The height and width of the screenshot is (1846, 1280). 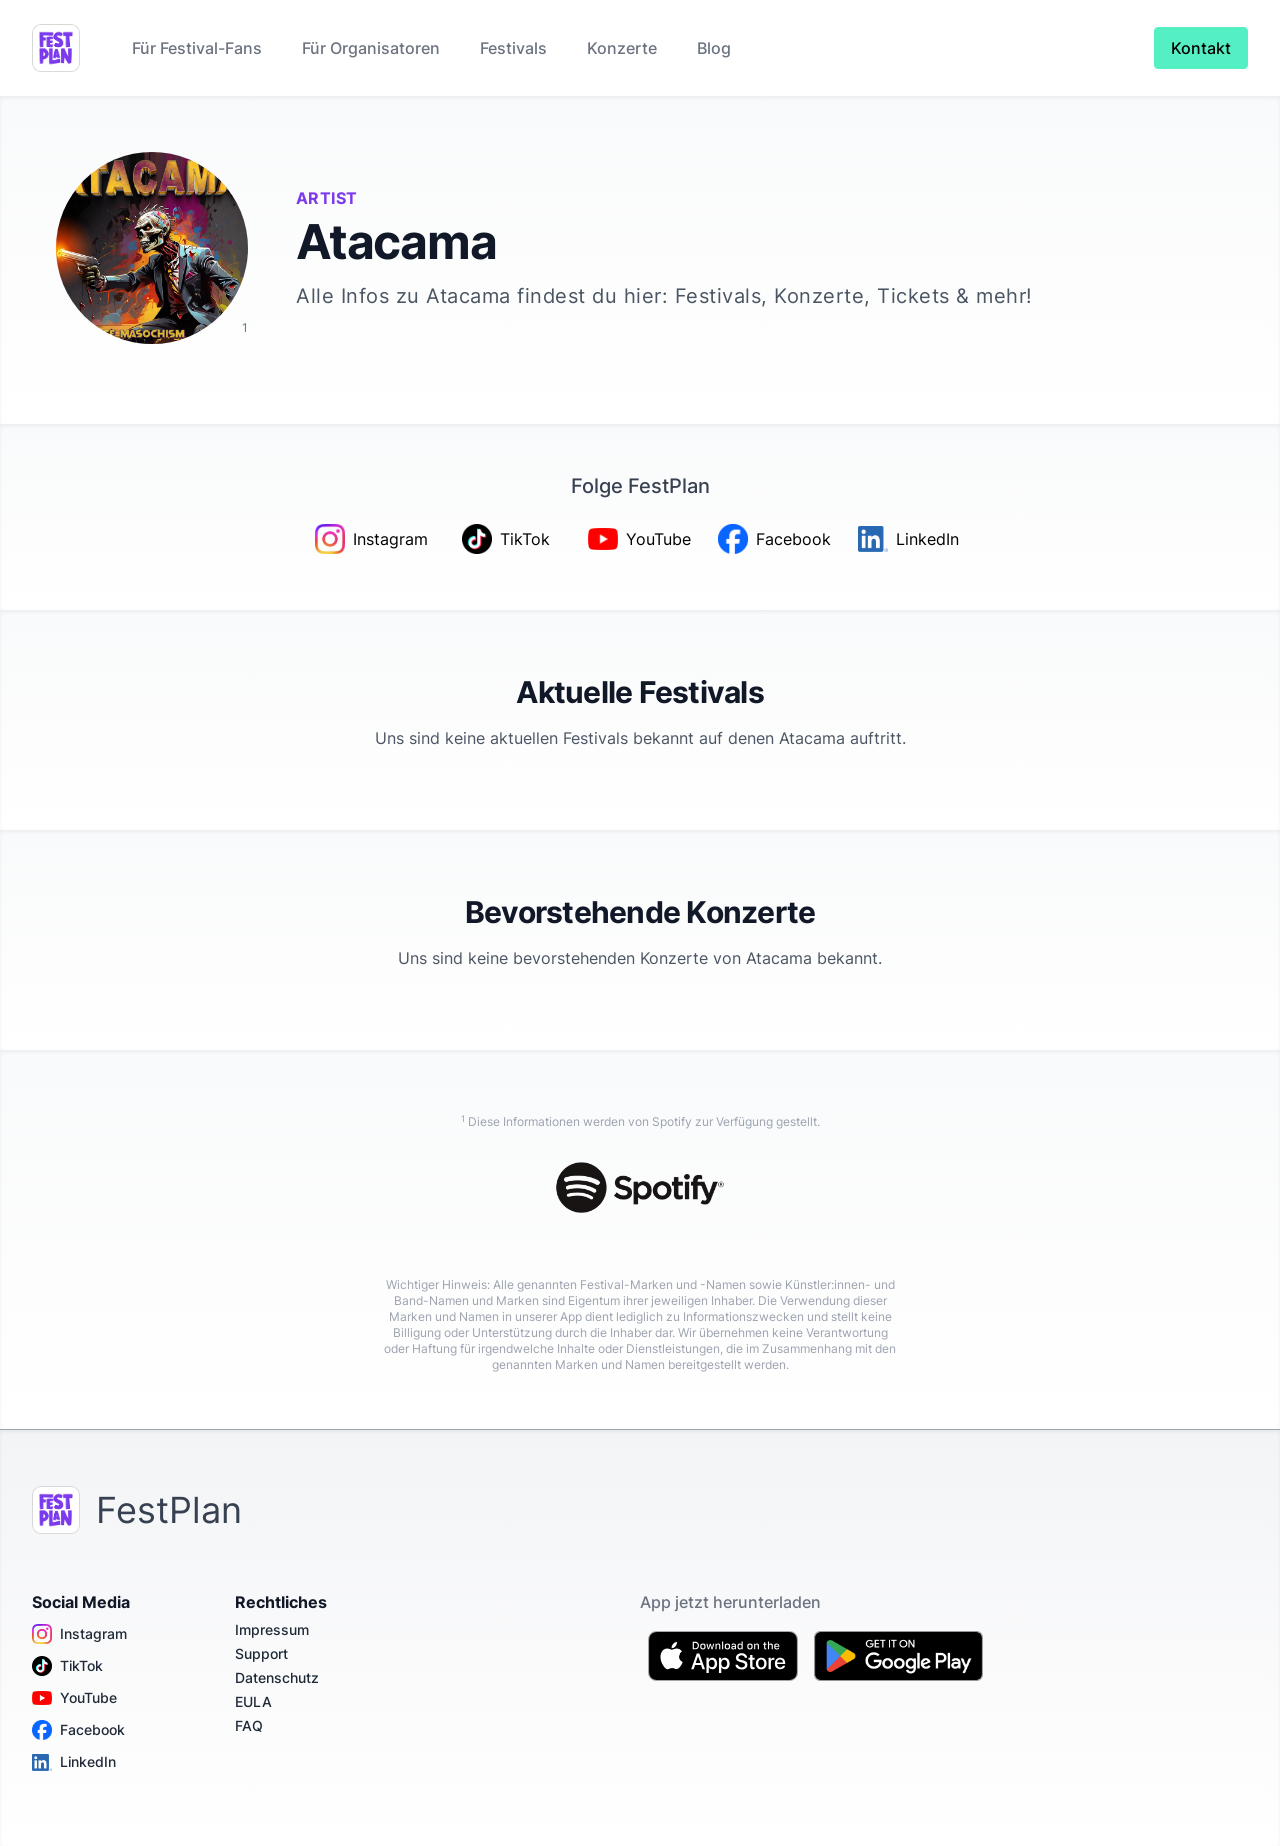 I want to click on Festivals, so click(x=513, y=48).